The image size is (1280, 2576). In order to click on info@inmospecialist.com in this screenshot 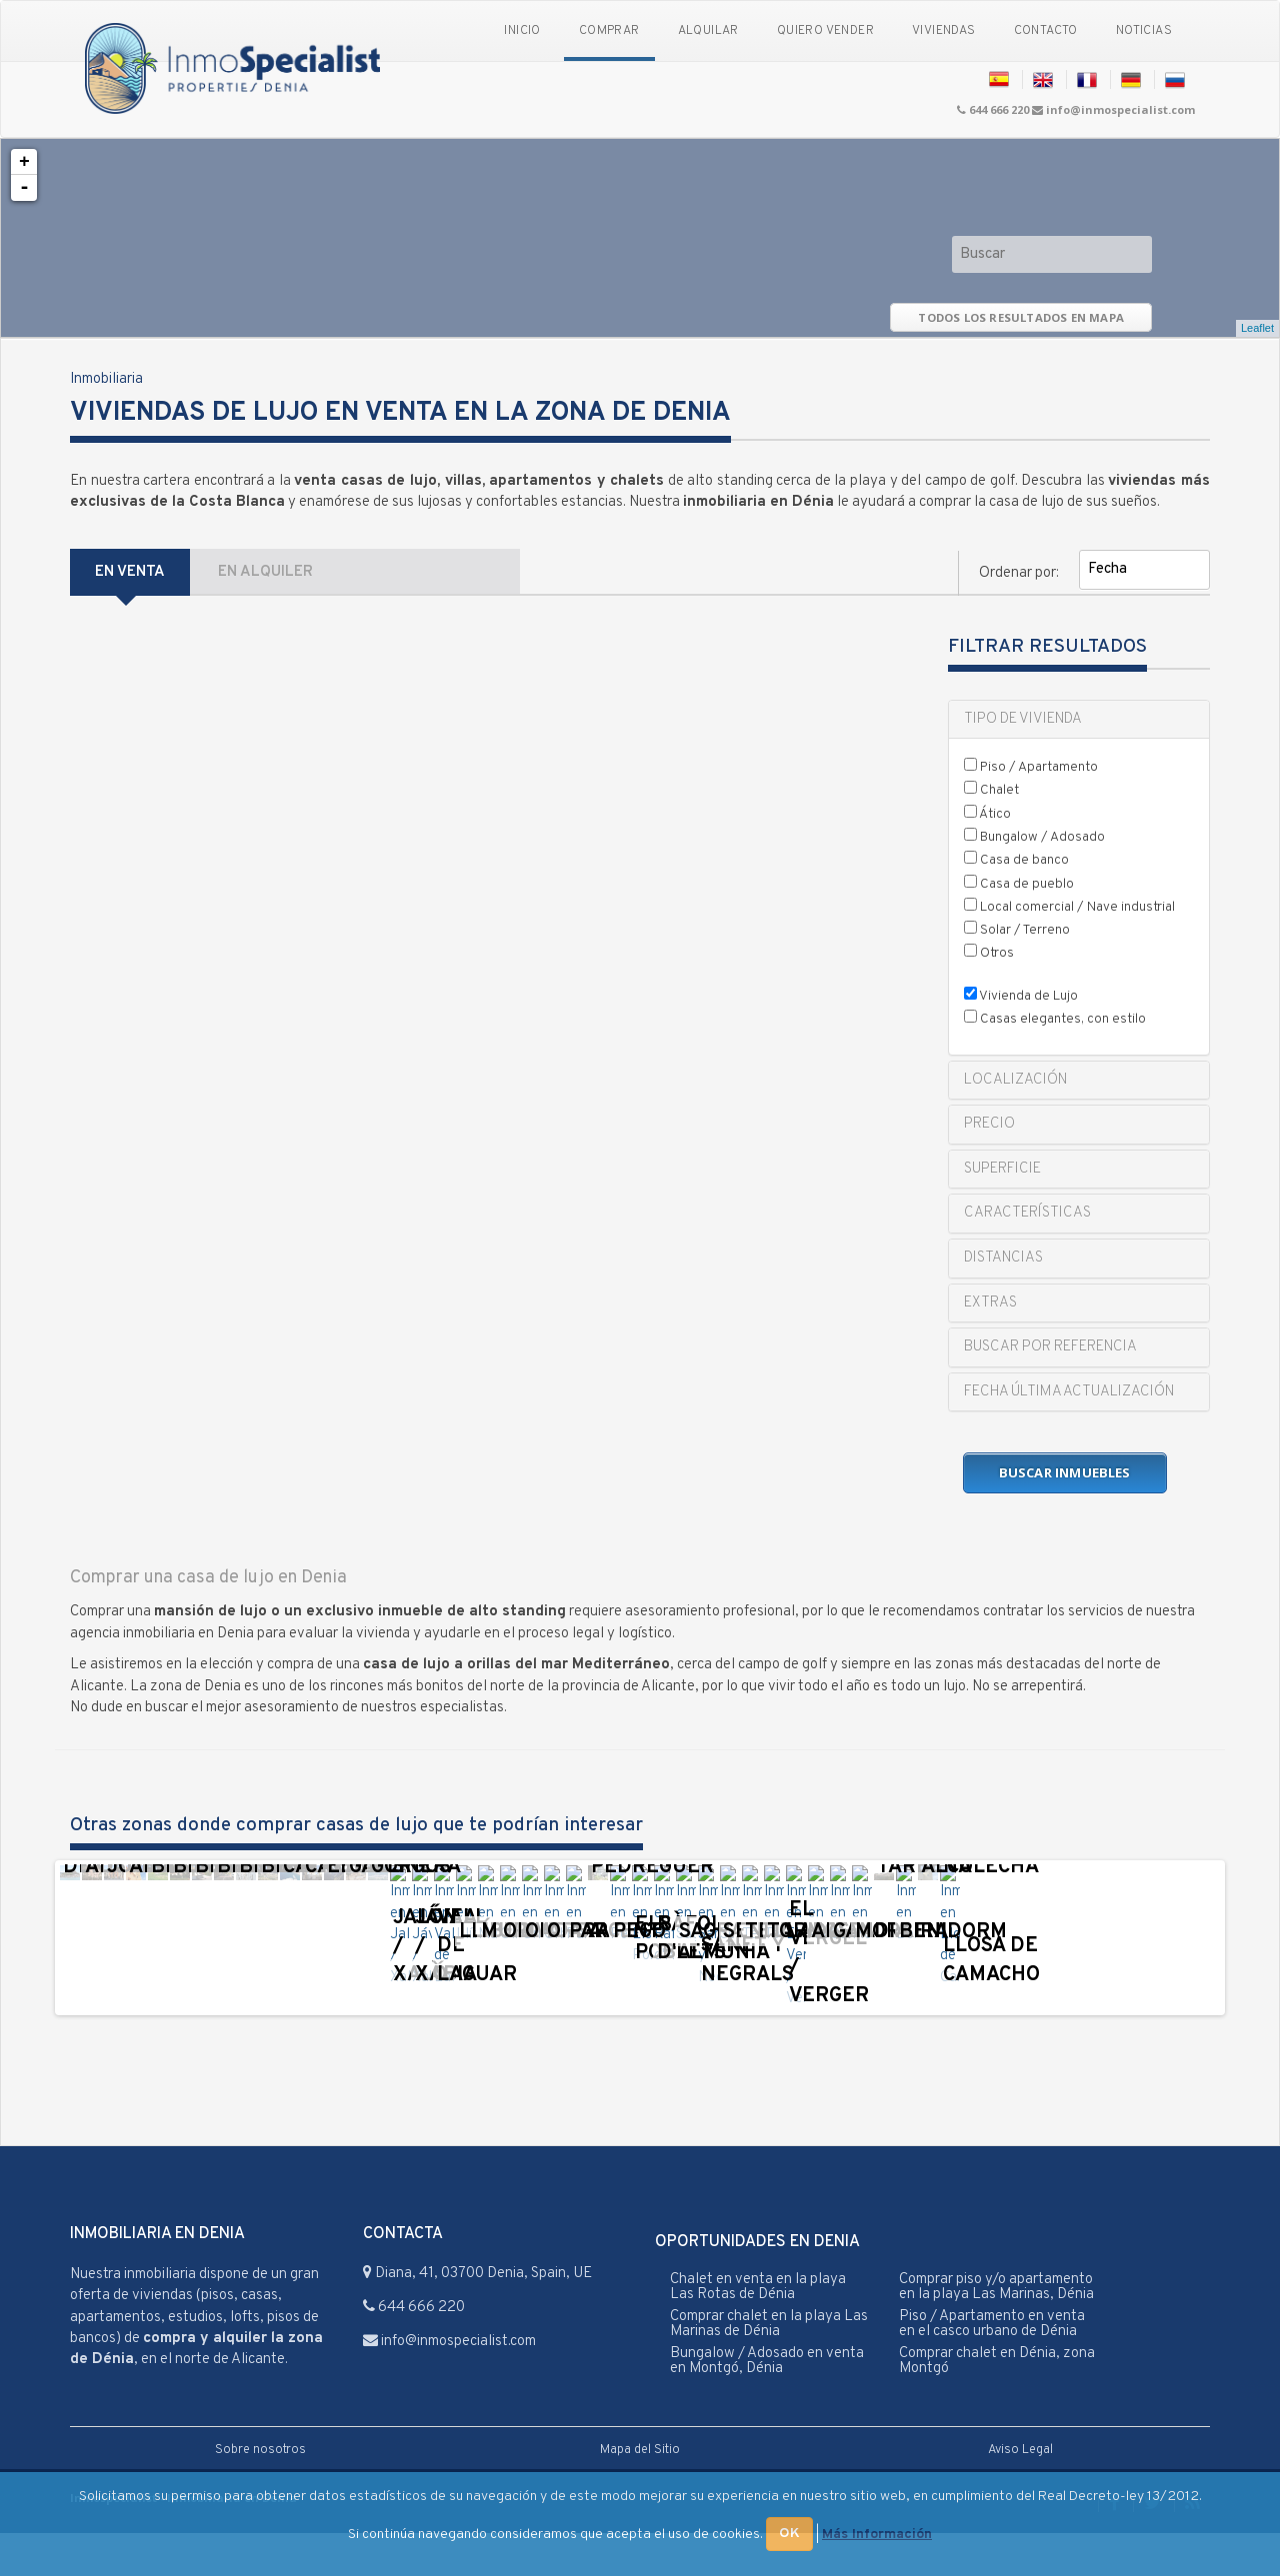, I will do `click(1120, 109)`.